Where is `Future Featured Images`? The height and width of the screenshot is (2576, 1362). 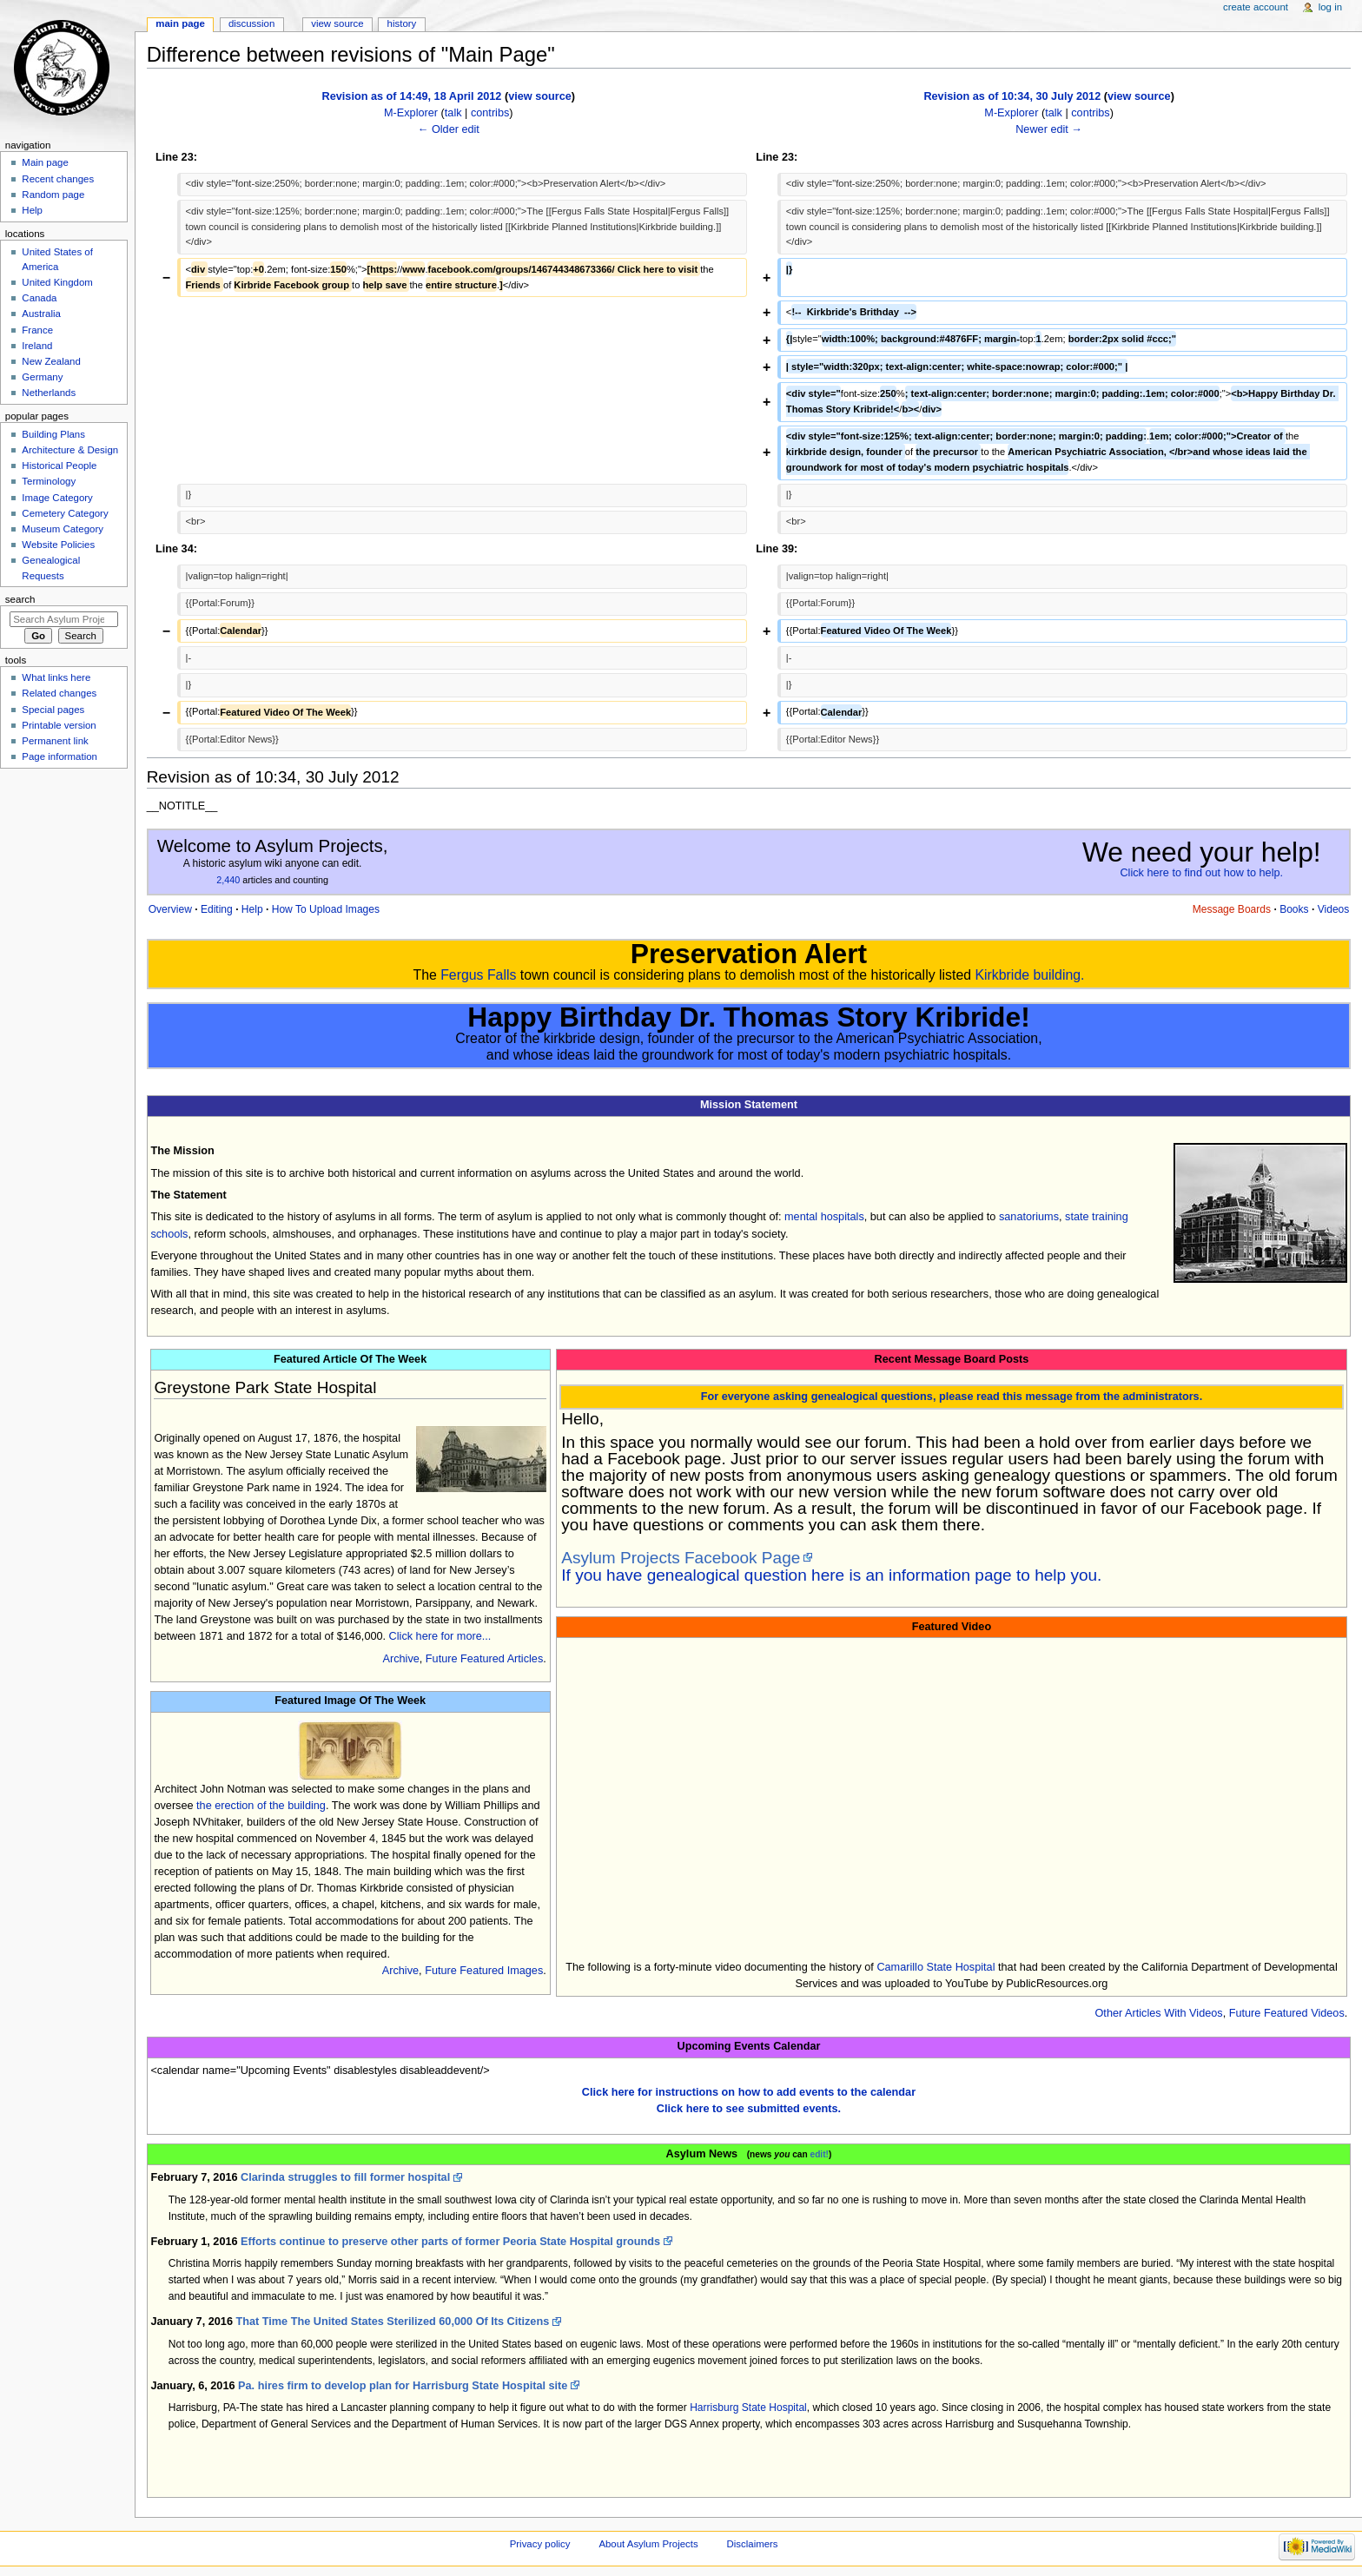
Future Featured Images is located at coordinates (484, 1971).